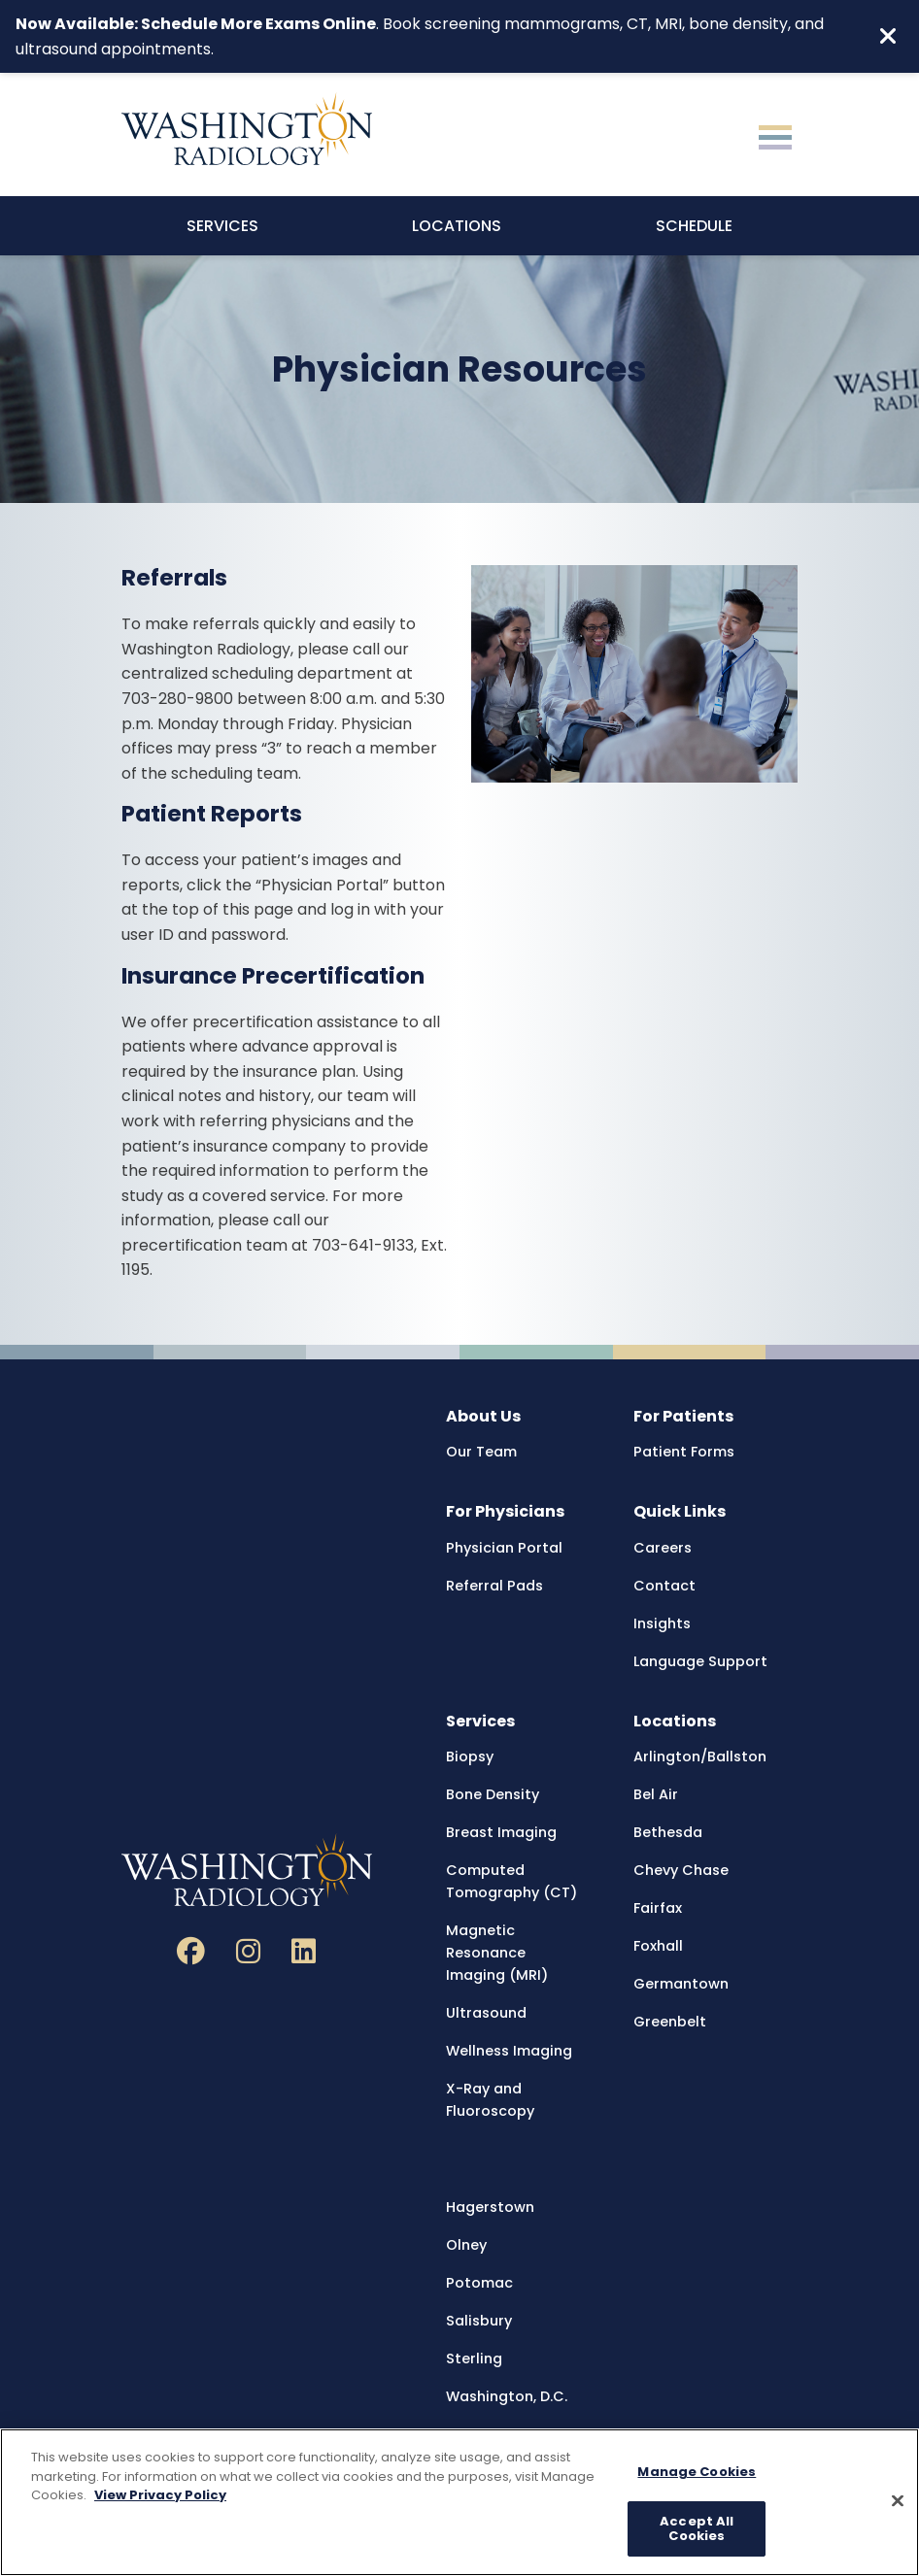 This screenshot has width=919, height=2576. What do you see at coordinates (897, 2501) in the screenshot?
I see `[Close]` at bounding box center [897, 2501].